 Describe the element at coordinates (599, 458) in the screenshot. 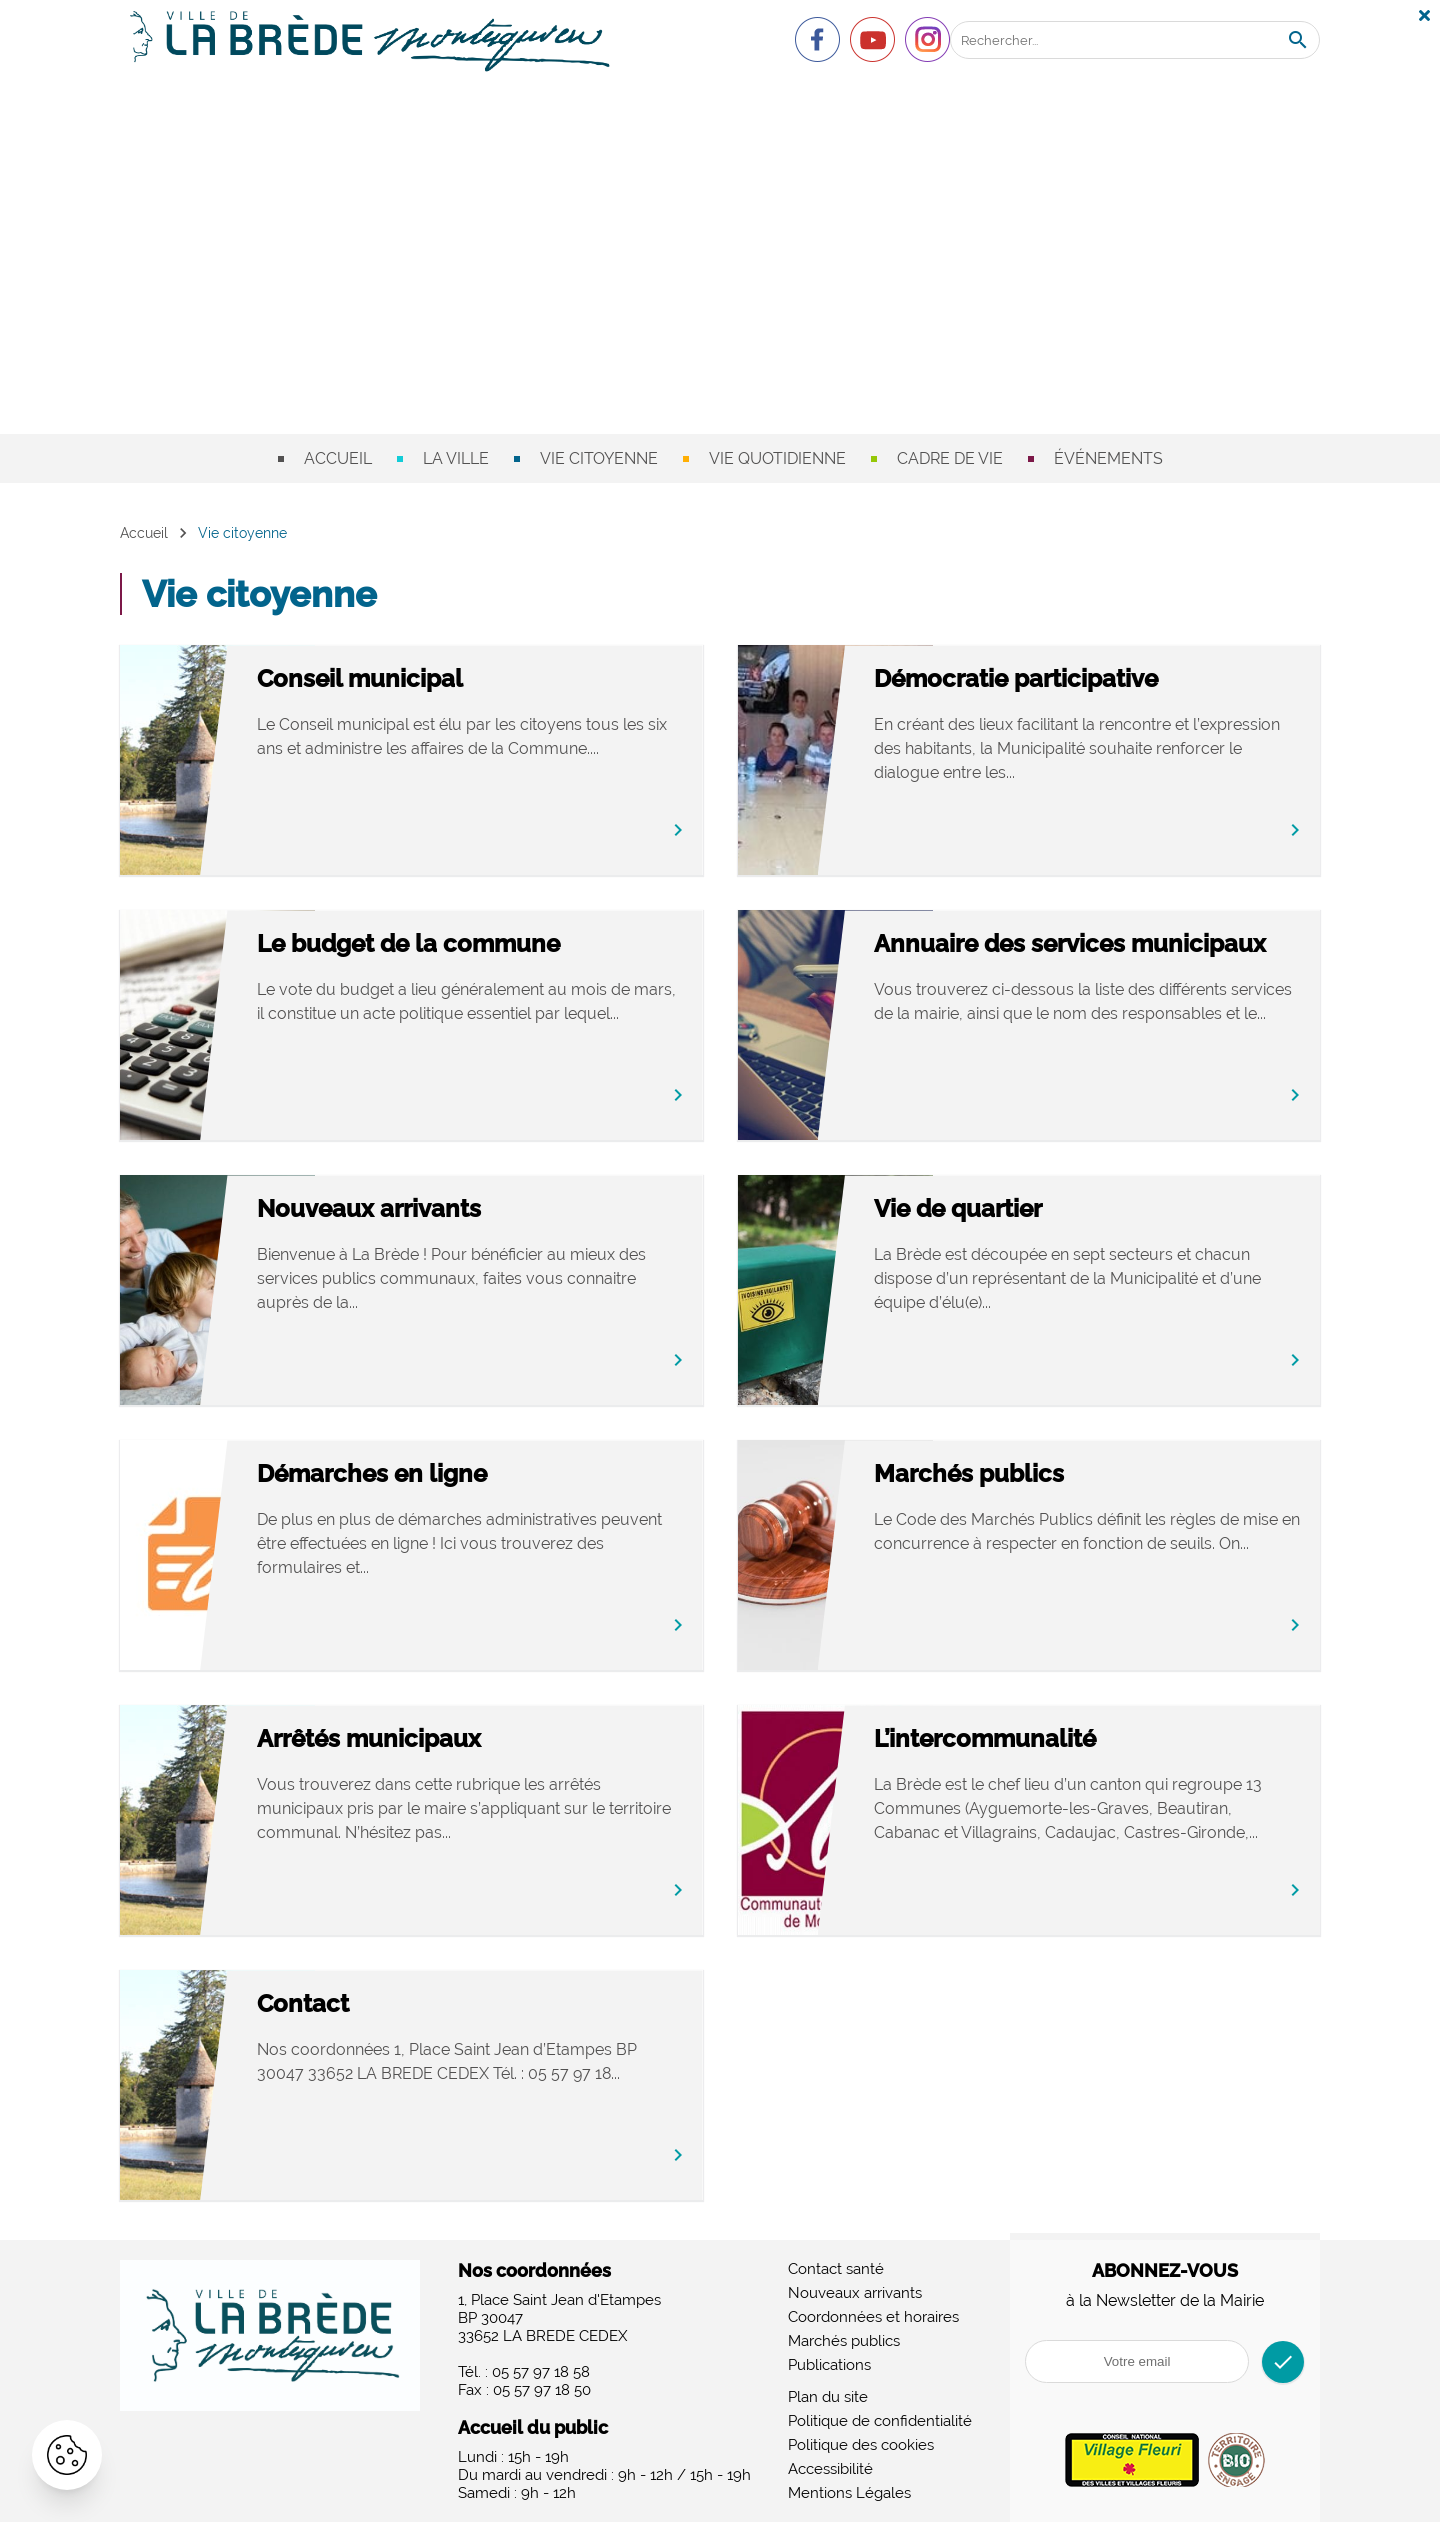

I see `Vie citoyenne` at that location.